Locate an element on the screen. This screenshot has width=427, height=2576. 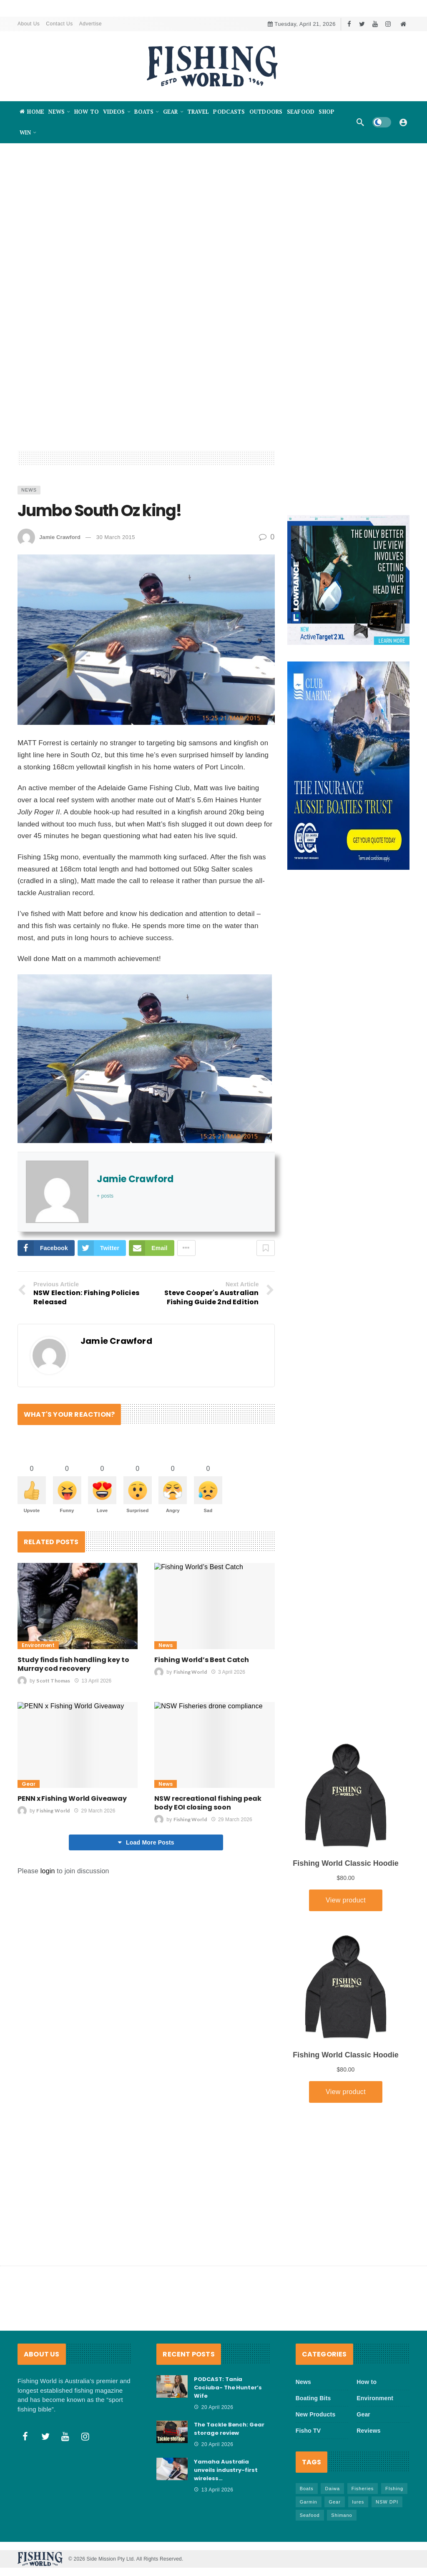
Garmin [Garmin (38 items)] is located at coordinates (308, 2501).